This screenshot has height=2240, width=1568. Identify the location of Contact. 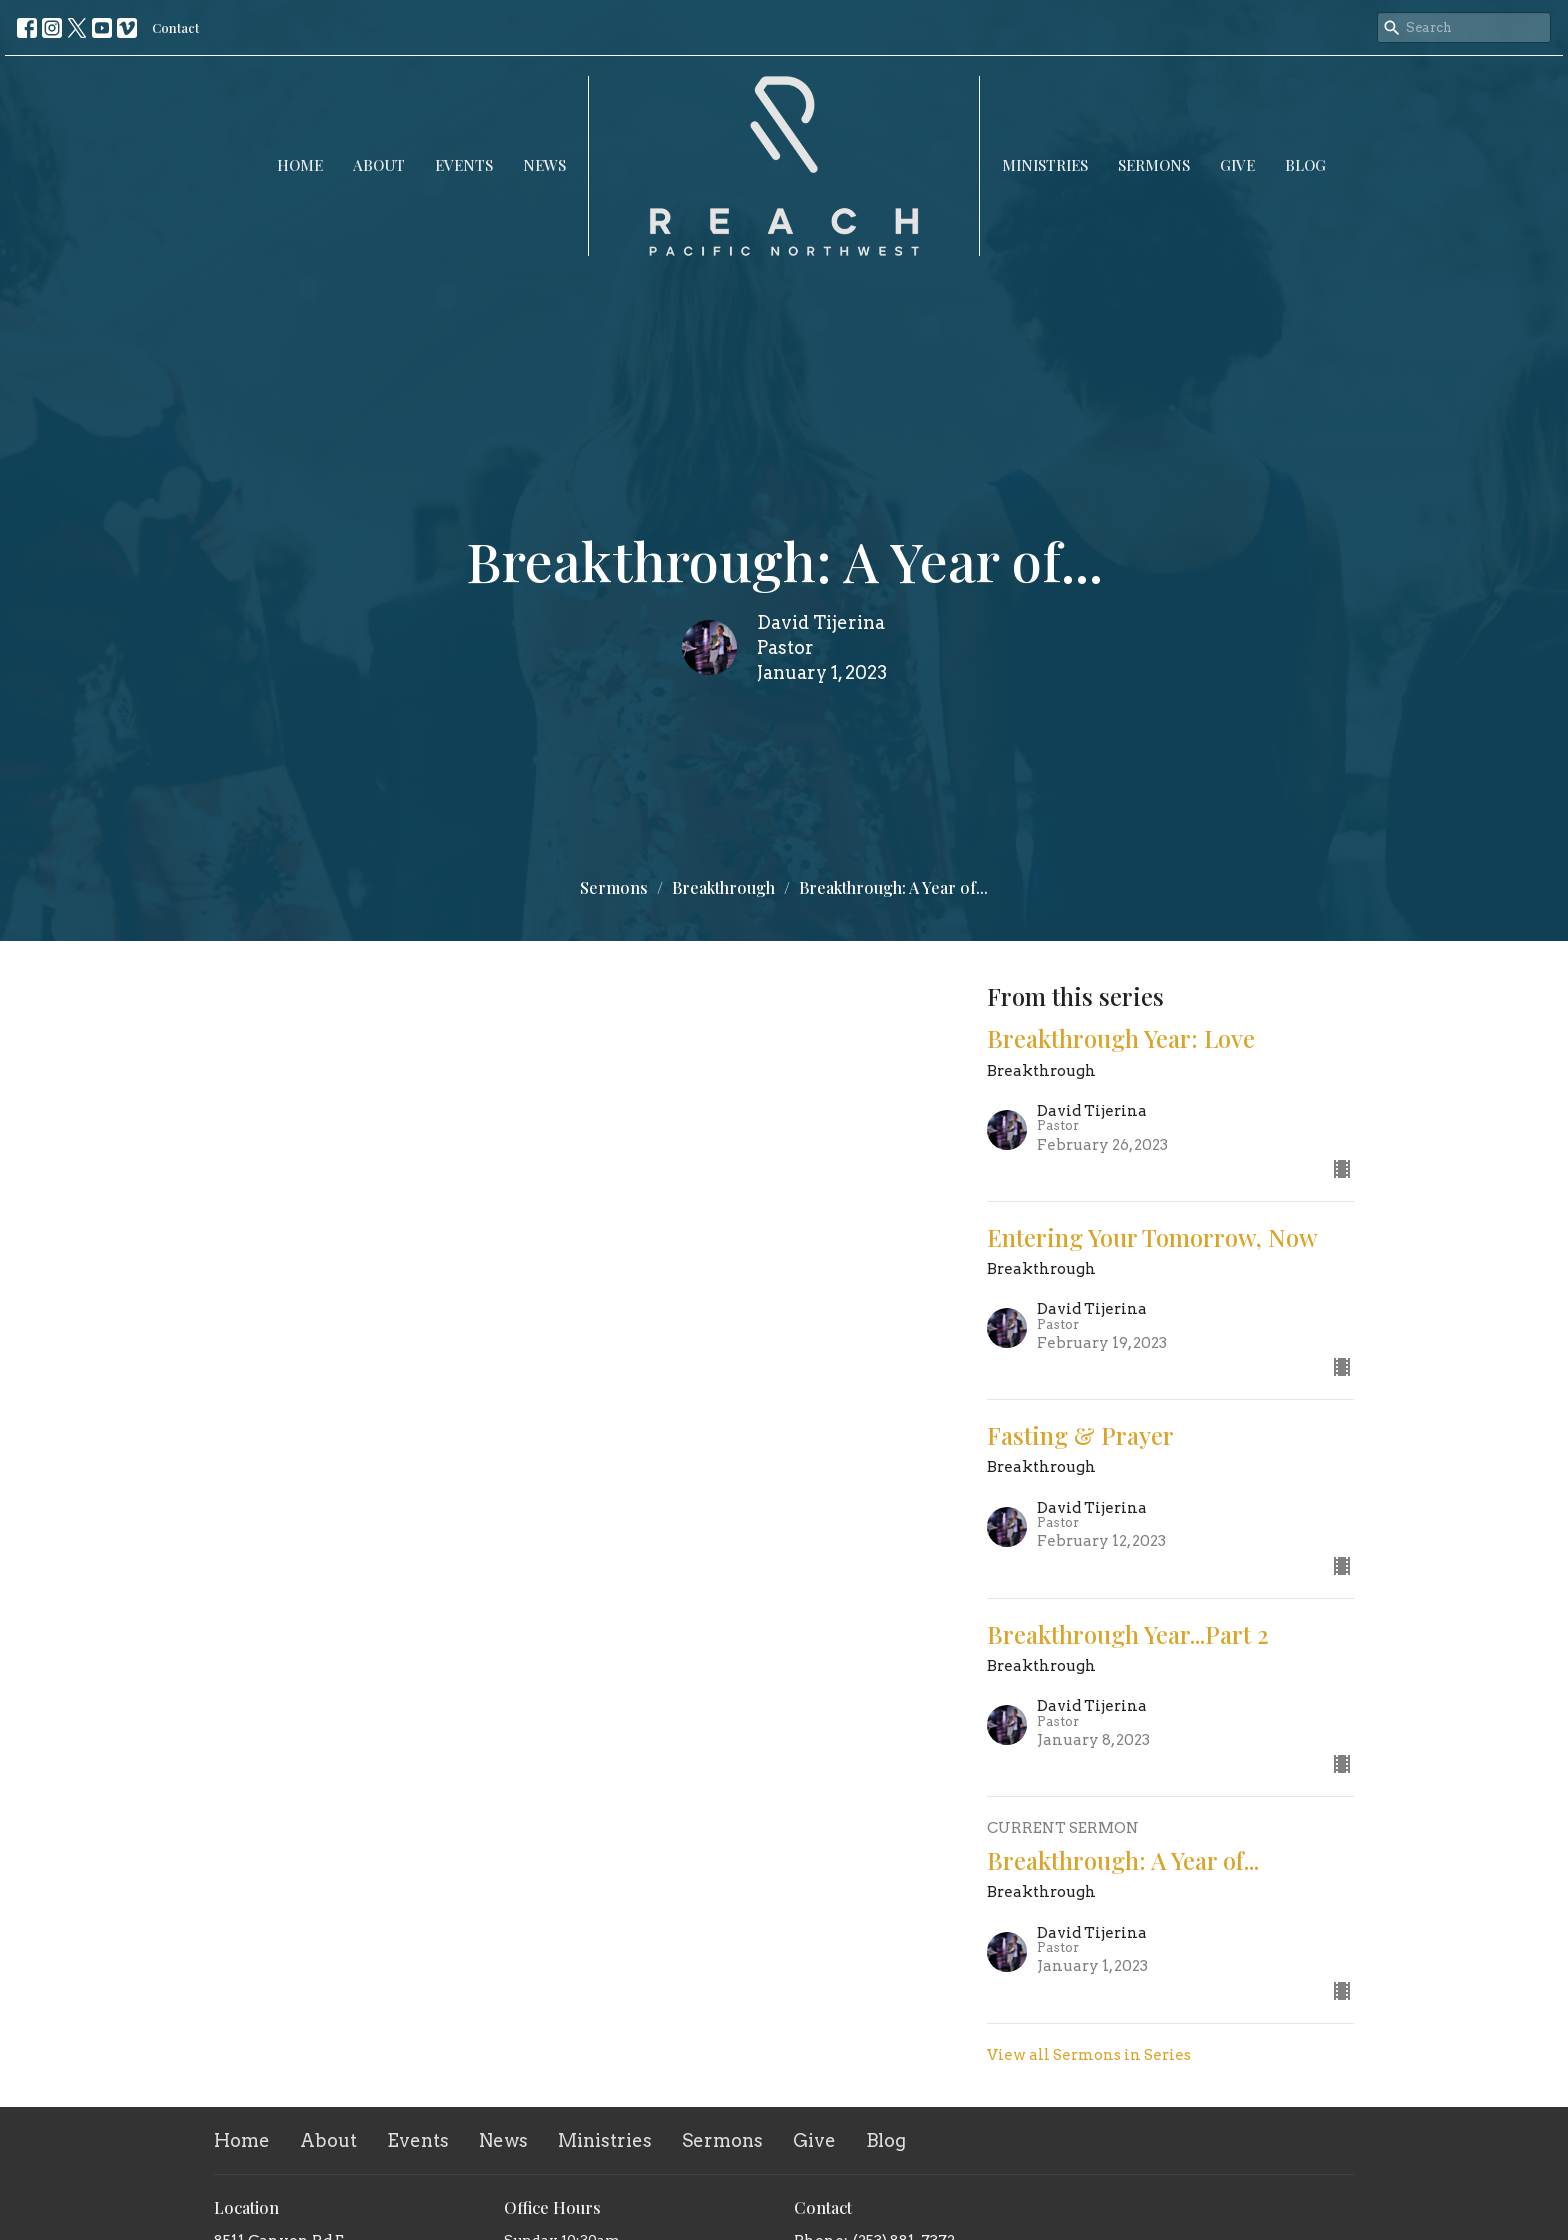
(175, 27).